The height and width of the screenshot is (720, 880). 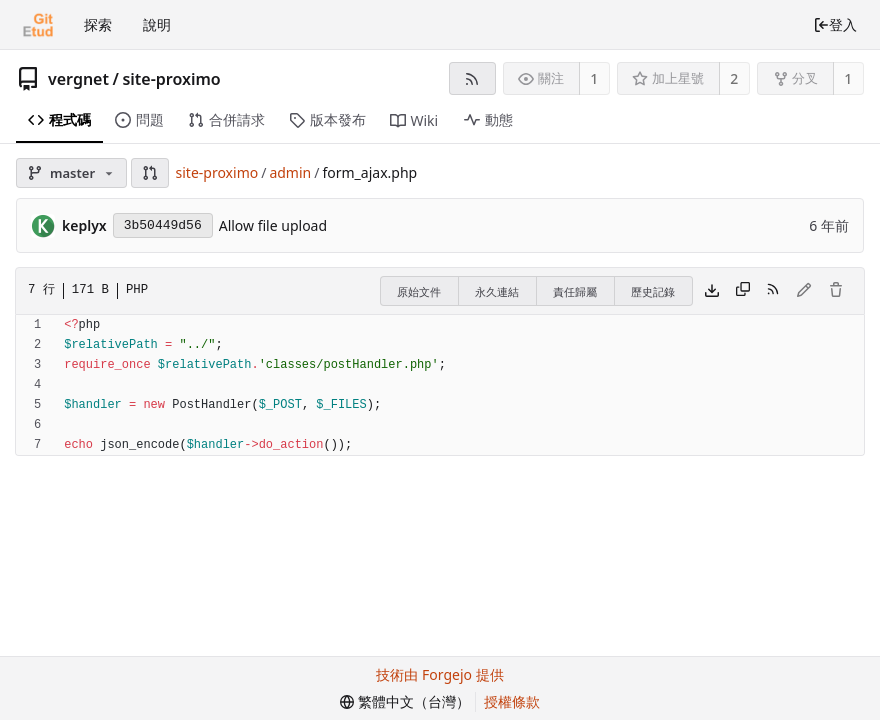 I want to click on [首頁], so click(x=38, y=25).